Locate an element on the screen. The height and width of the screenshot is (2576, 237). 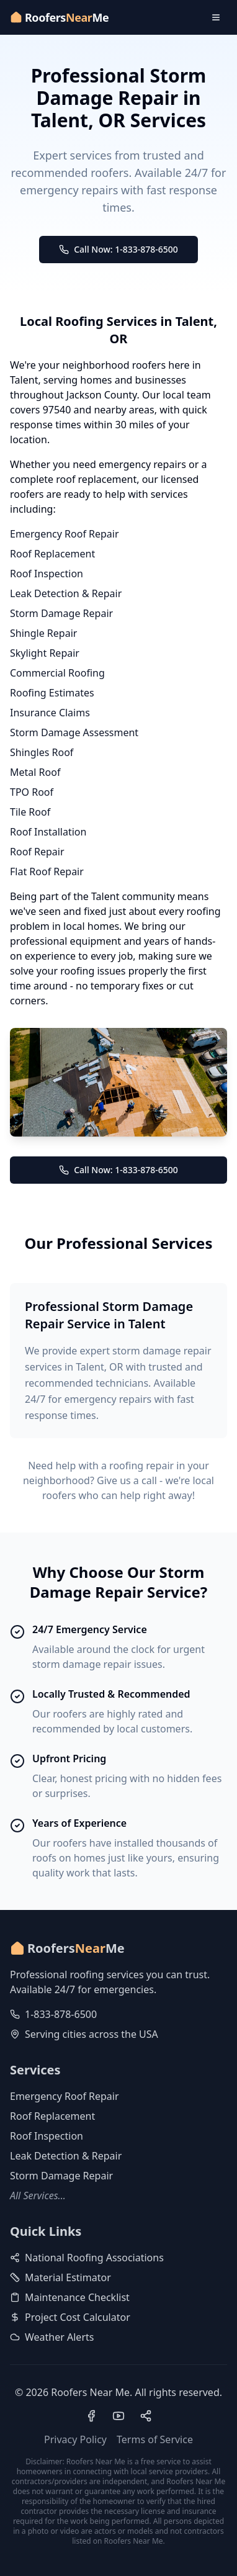
Project Cost Calculator is located at coordinates (70, 2317).